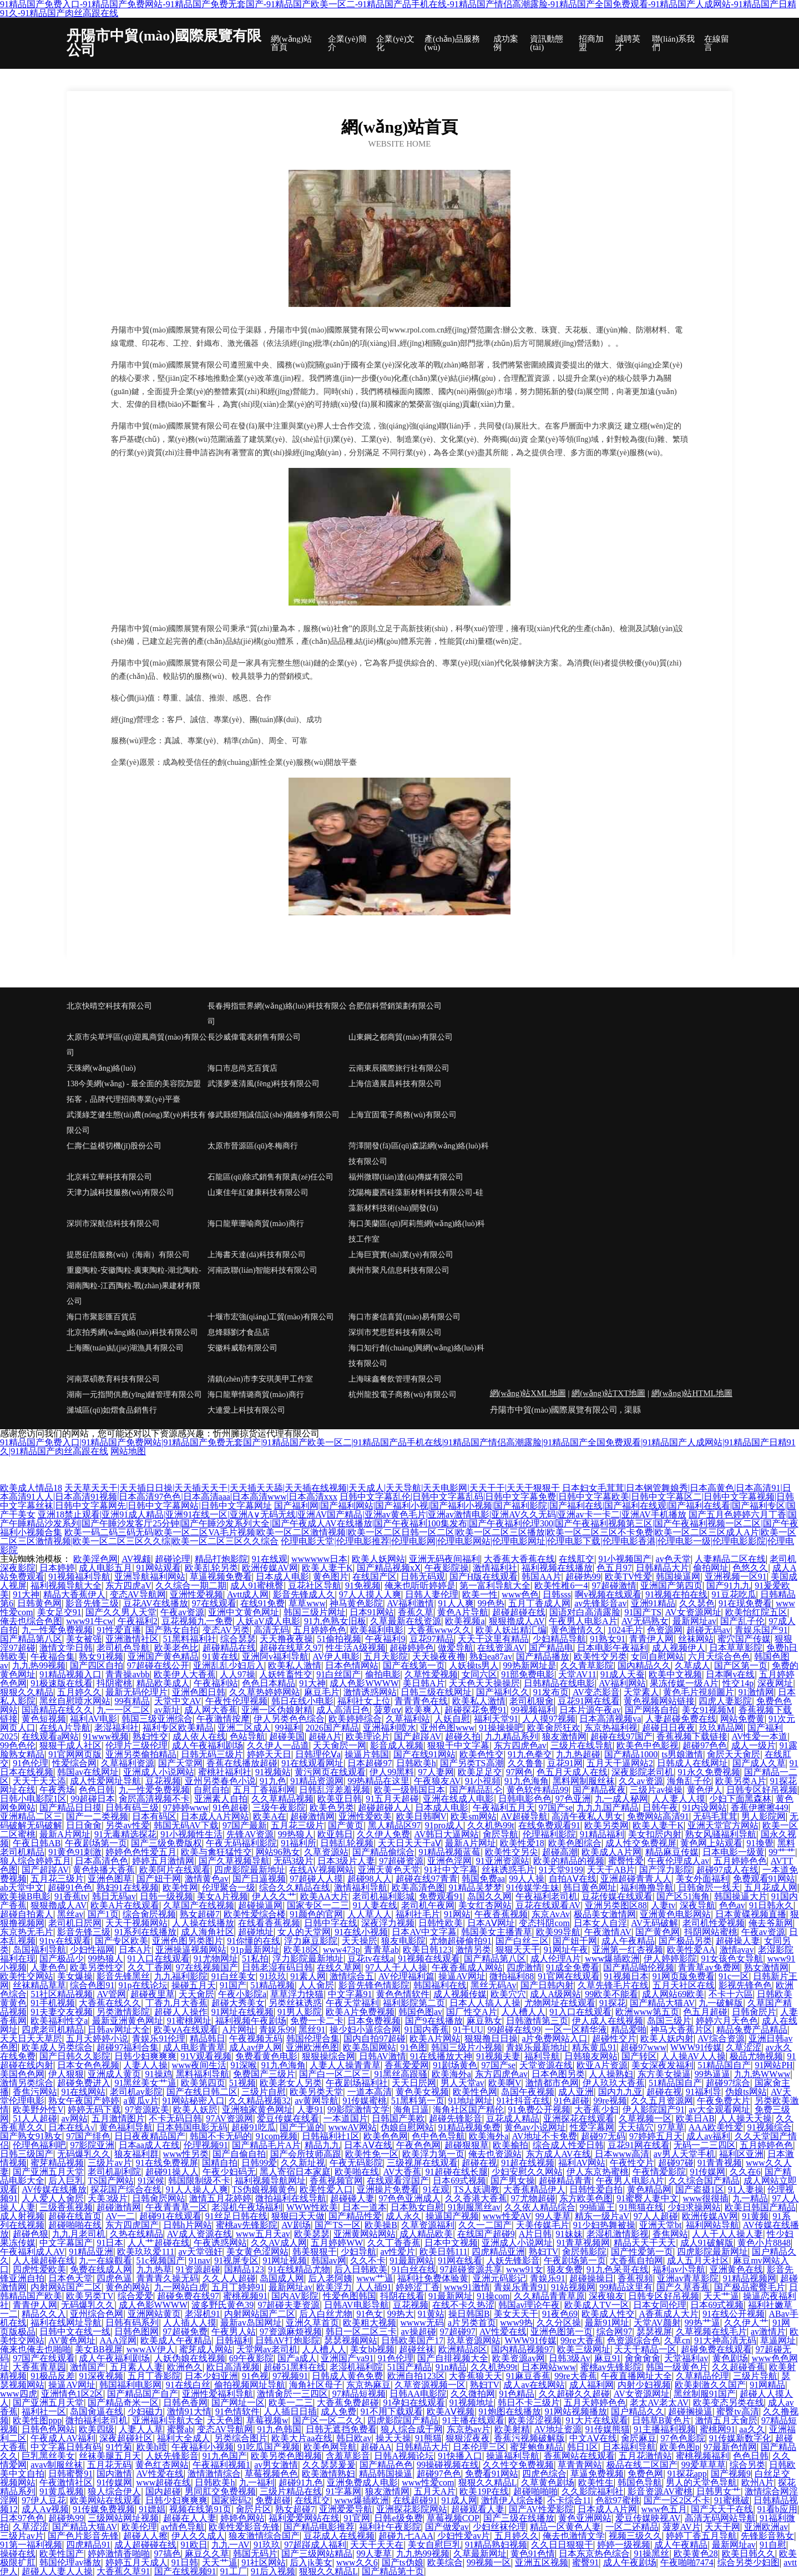 The width and height of the screenshot is (799, 2576). What do you see at coordinates (722, 2527) in the screenshot?
I see `天天干网` at bounding box center [722, 2527].